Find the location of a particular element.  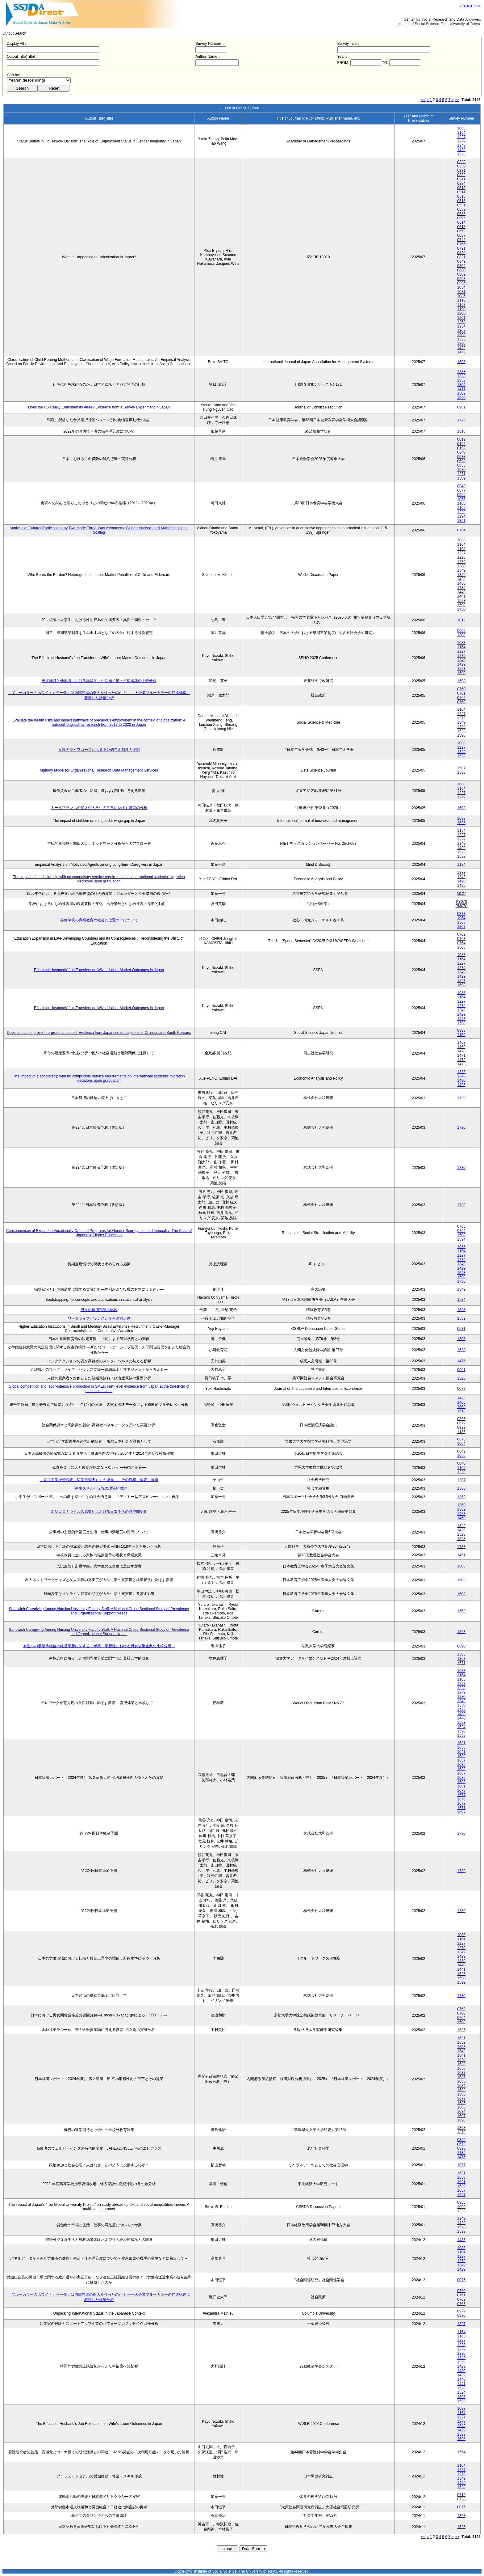

1099 is located at coordinates (461, 2207).